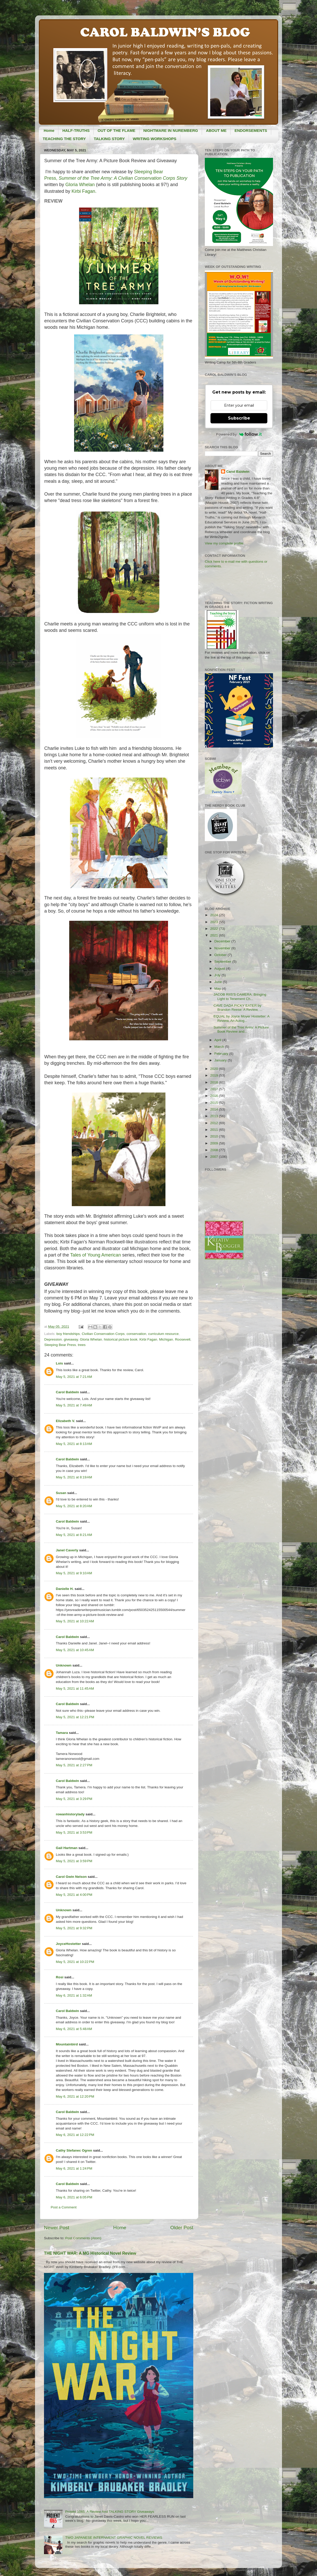 Image resolution: width=317 pixels, height=2576 pixels. What do you see at coordinates (221, 1060) in the screenshot?
I see `January` at bounding box center [221, 1060].